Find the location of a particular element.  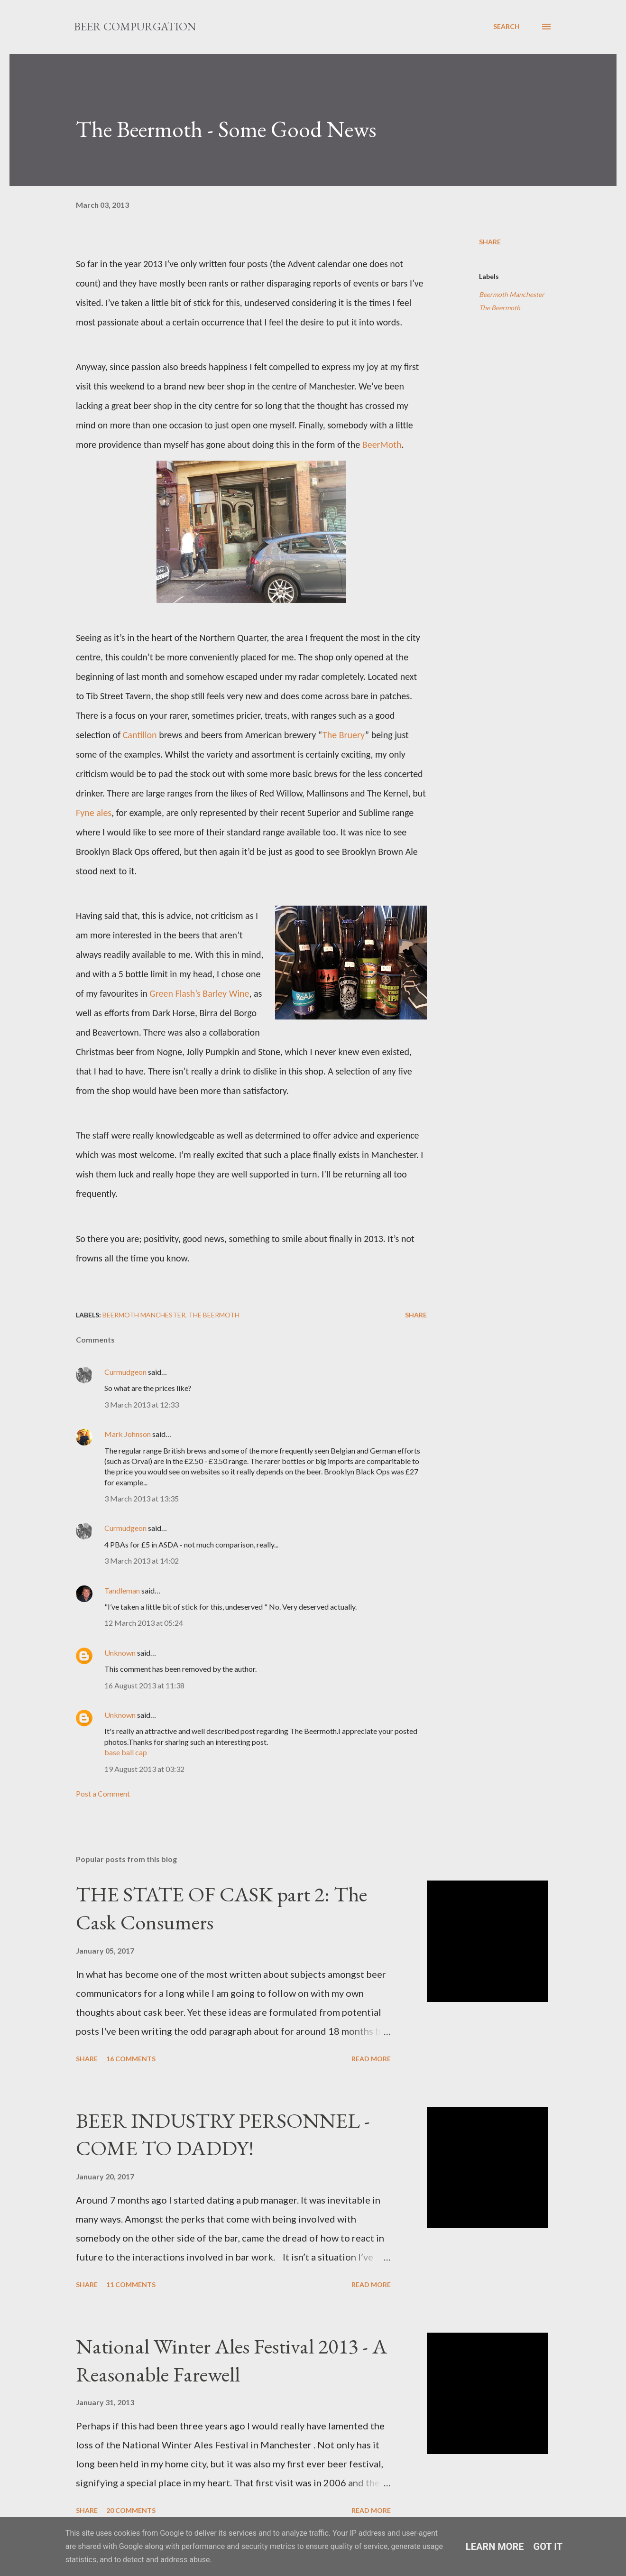

BEER INDUSTRY PERSONNEL - COME TO DADDY! is located at coordinates (223, 2134).